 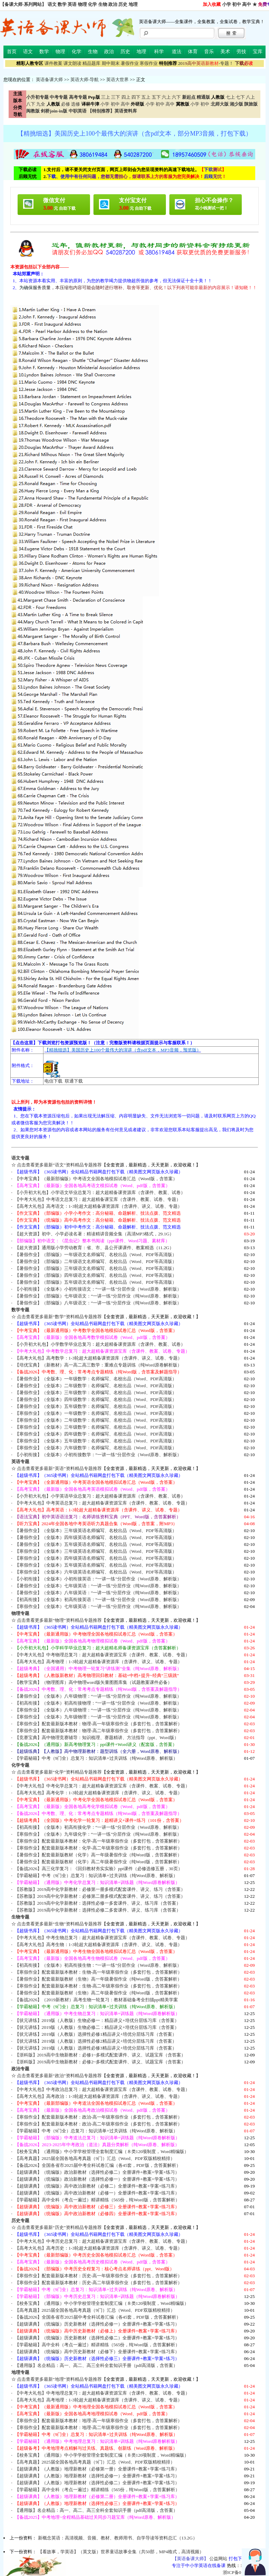 What do you see at coordinates (96, 1385) in the screenshot?
I see `【暑假作业】（全版本）二年级数学：名师编写、名校出品（Word、PDF高清版）` at bounding box center [96, 1385].